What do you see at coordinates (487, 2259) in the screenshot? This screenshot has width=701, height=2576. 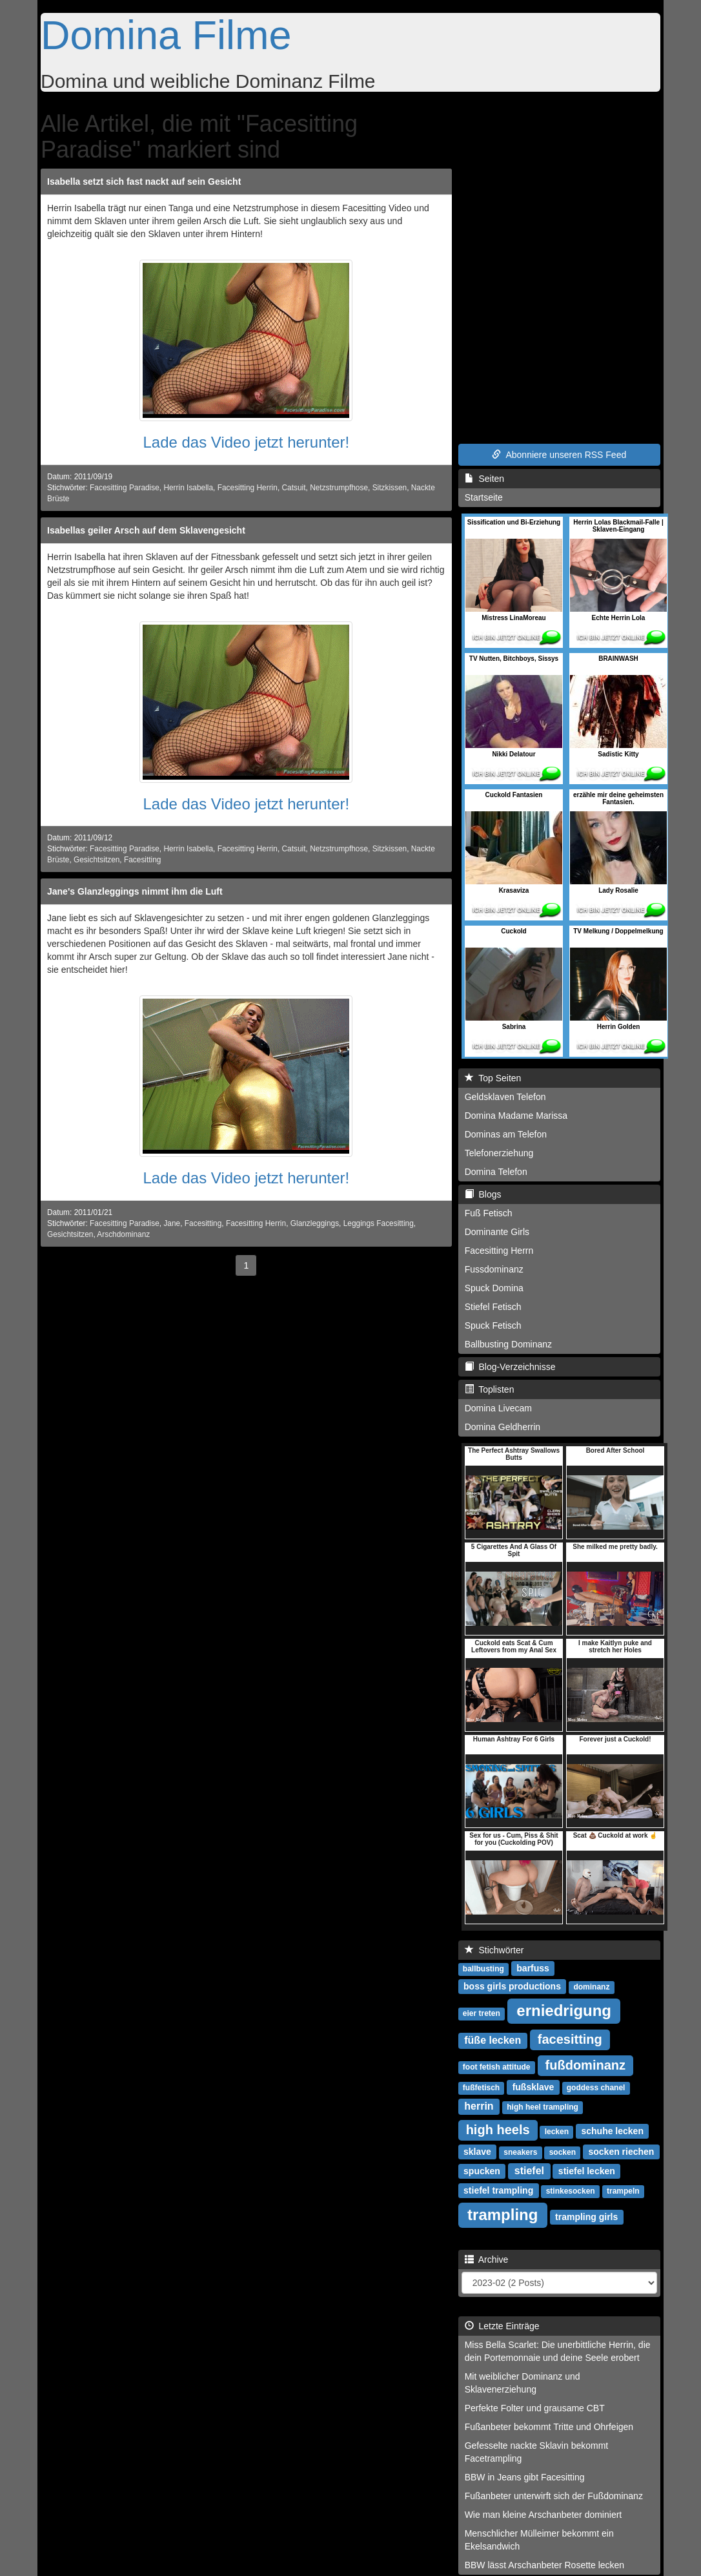 I see `Archive` at bounding box center [487, 2259].